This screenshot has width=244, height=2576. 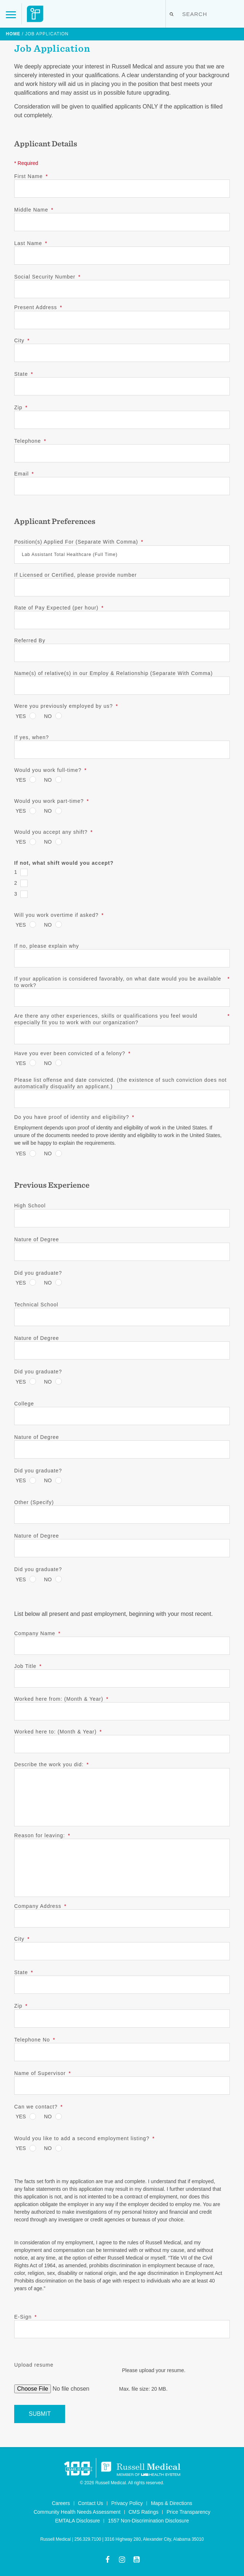 I want to click on High School, so click(x=30, y=1205).